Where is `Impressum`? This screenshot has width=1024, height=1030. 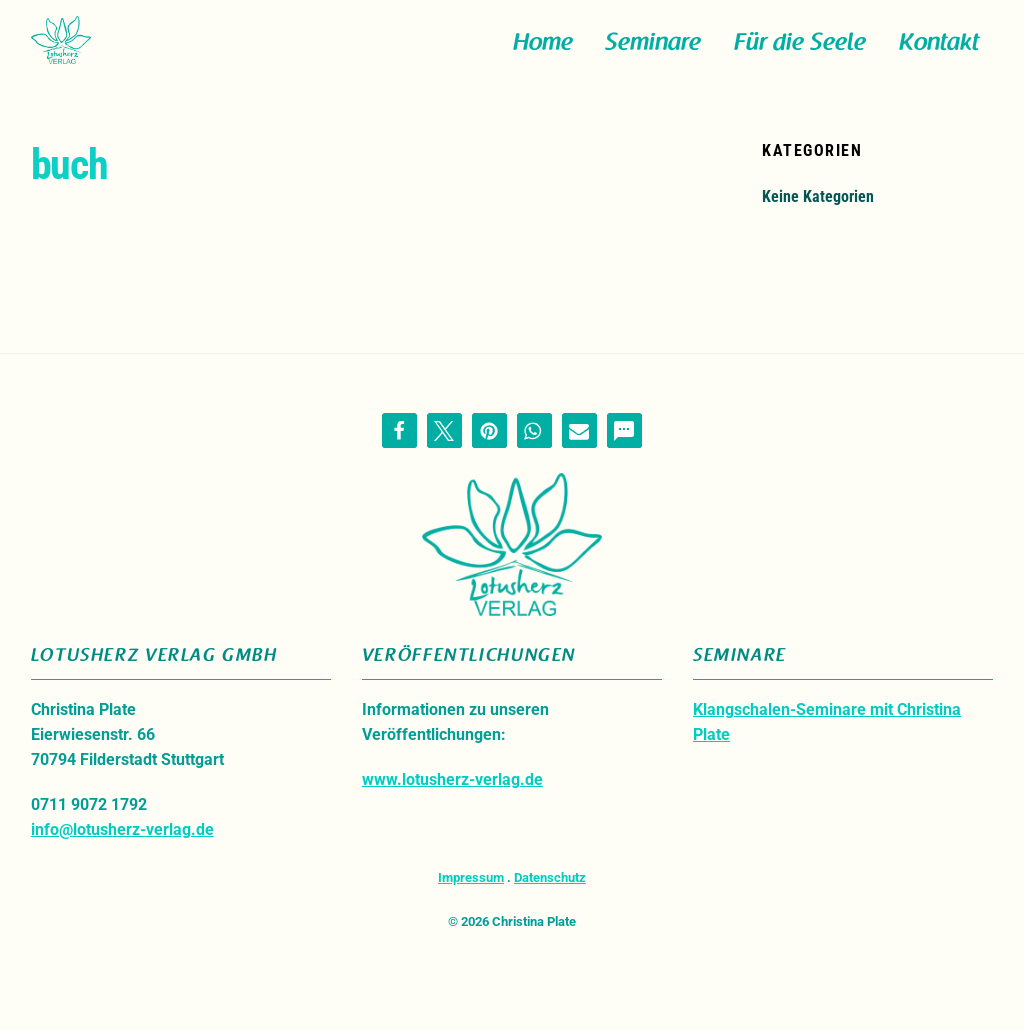
Impressum is located at coordinates (471, 895).